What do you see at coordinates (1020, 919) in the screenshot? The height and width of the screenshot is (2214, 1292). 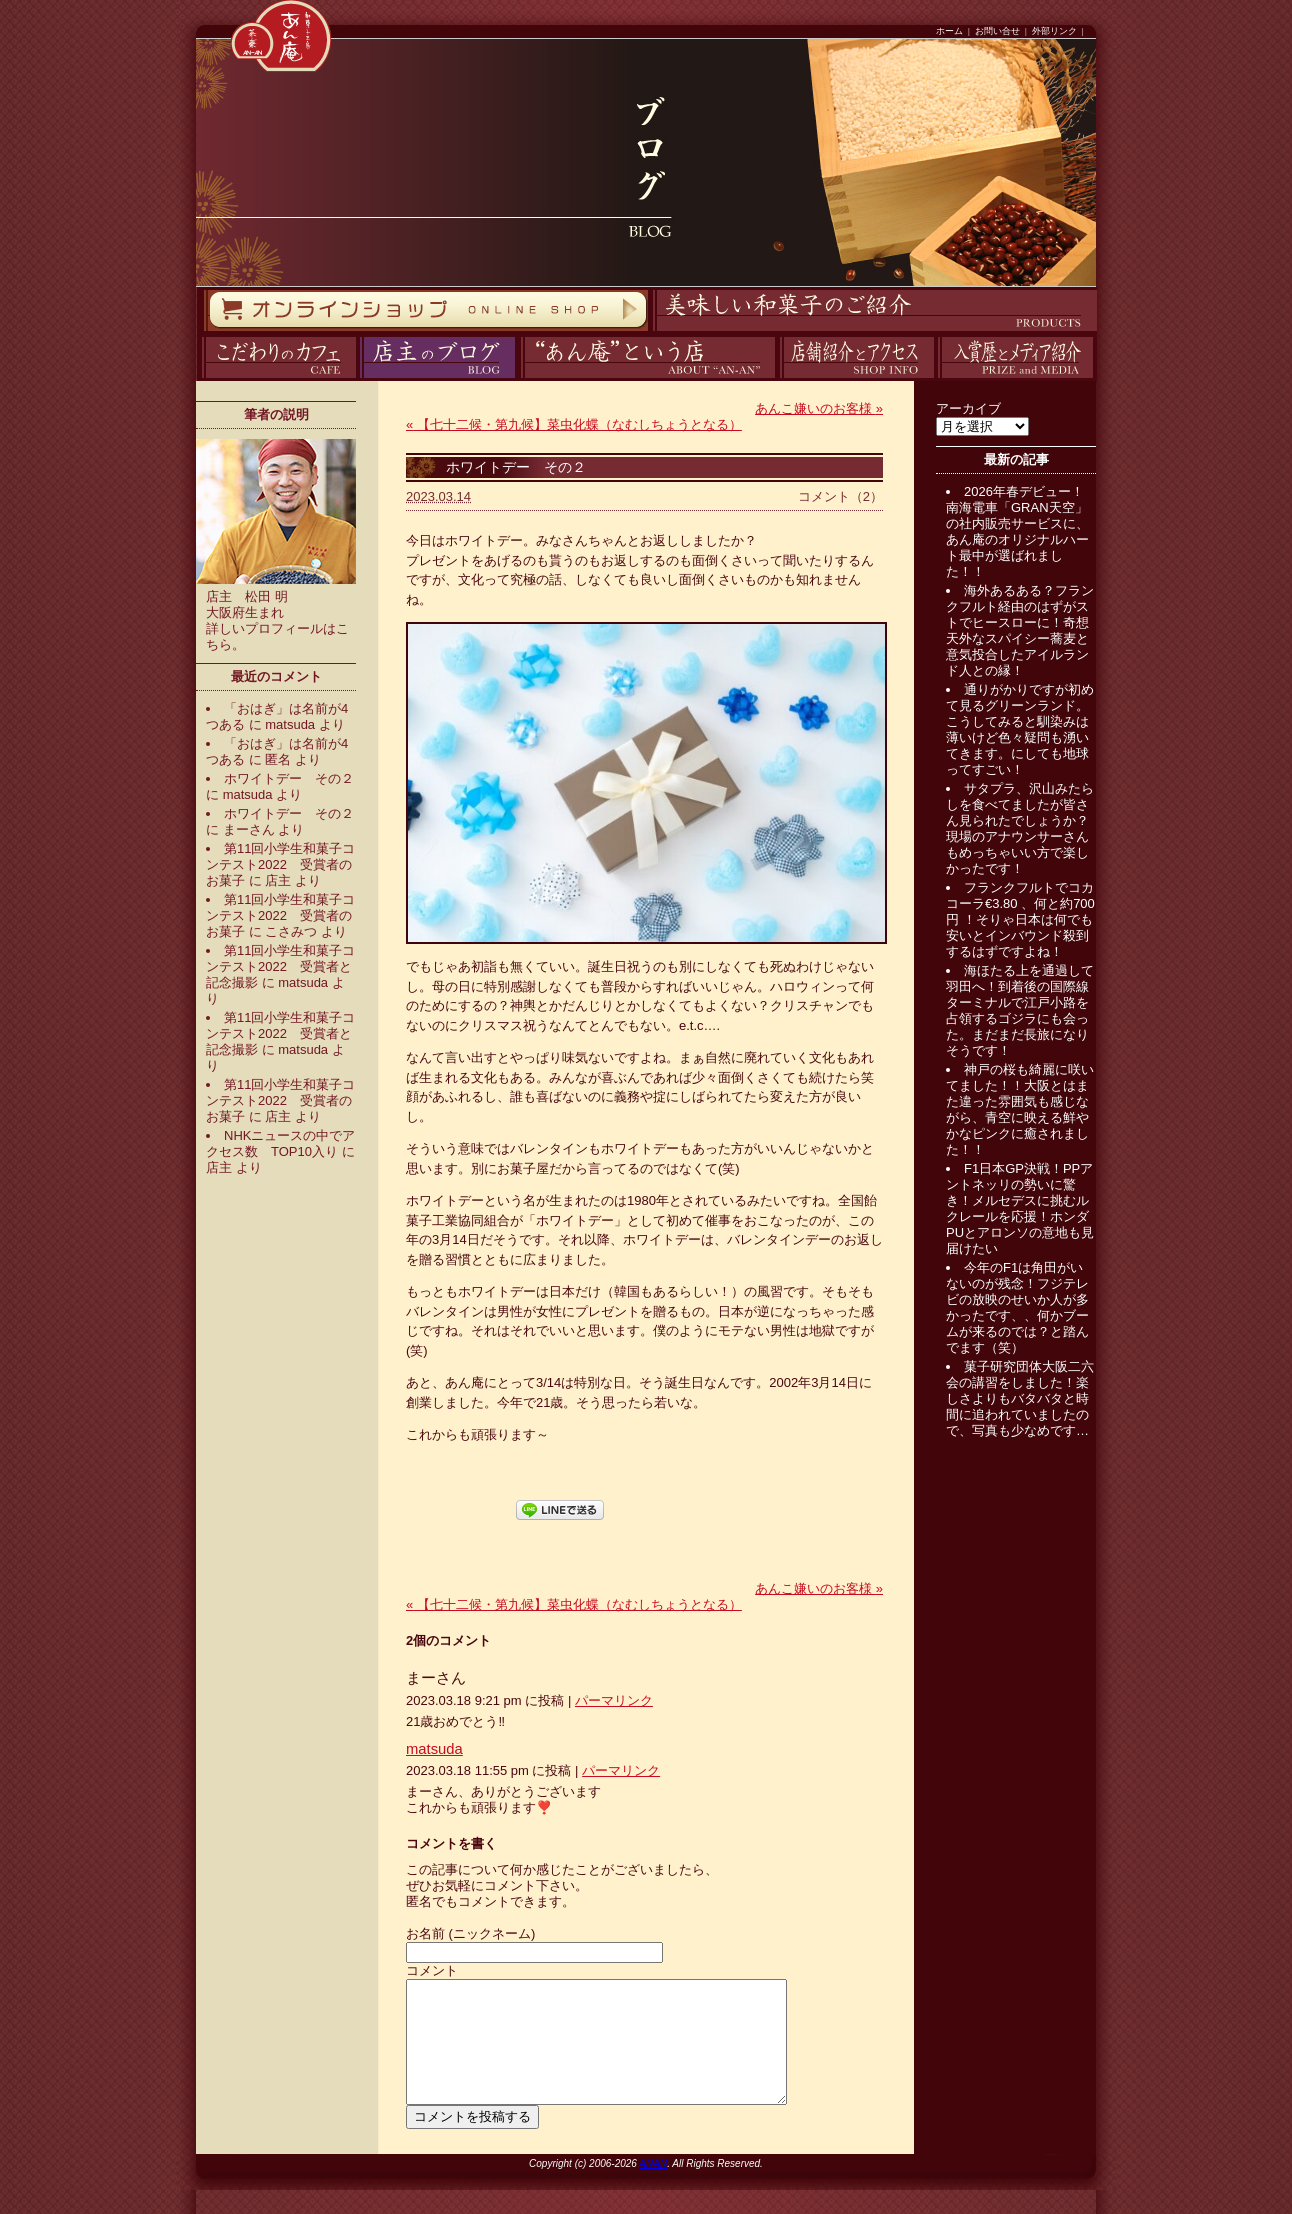 I see `フランクフルトでコカコーラ€3.80 、何と約700円 ！そりゃ日本は何でも安いとインバウンド殺到するはずですよね！` at bounding box center [1020, 919].